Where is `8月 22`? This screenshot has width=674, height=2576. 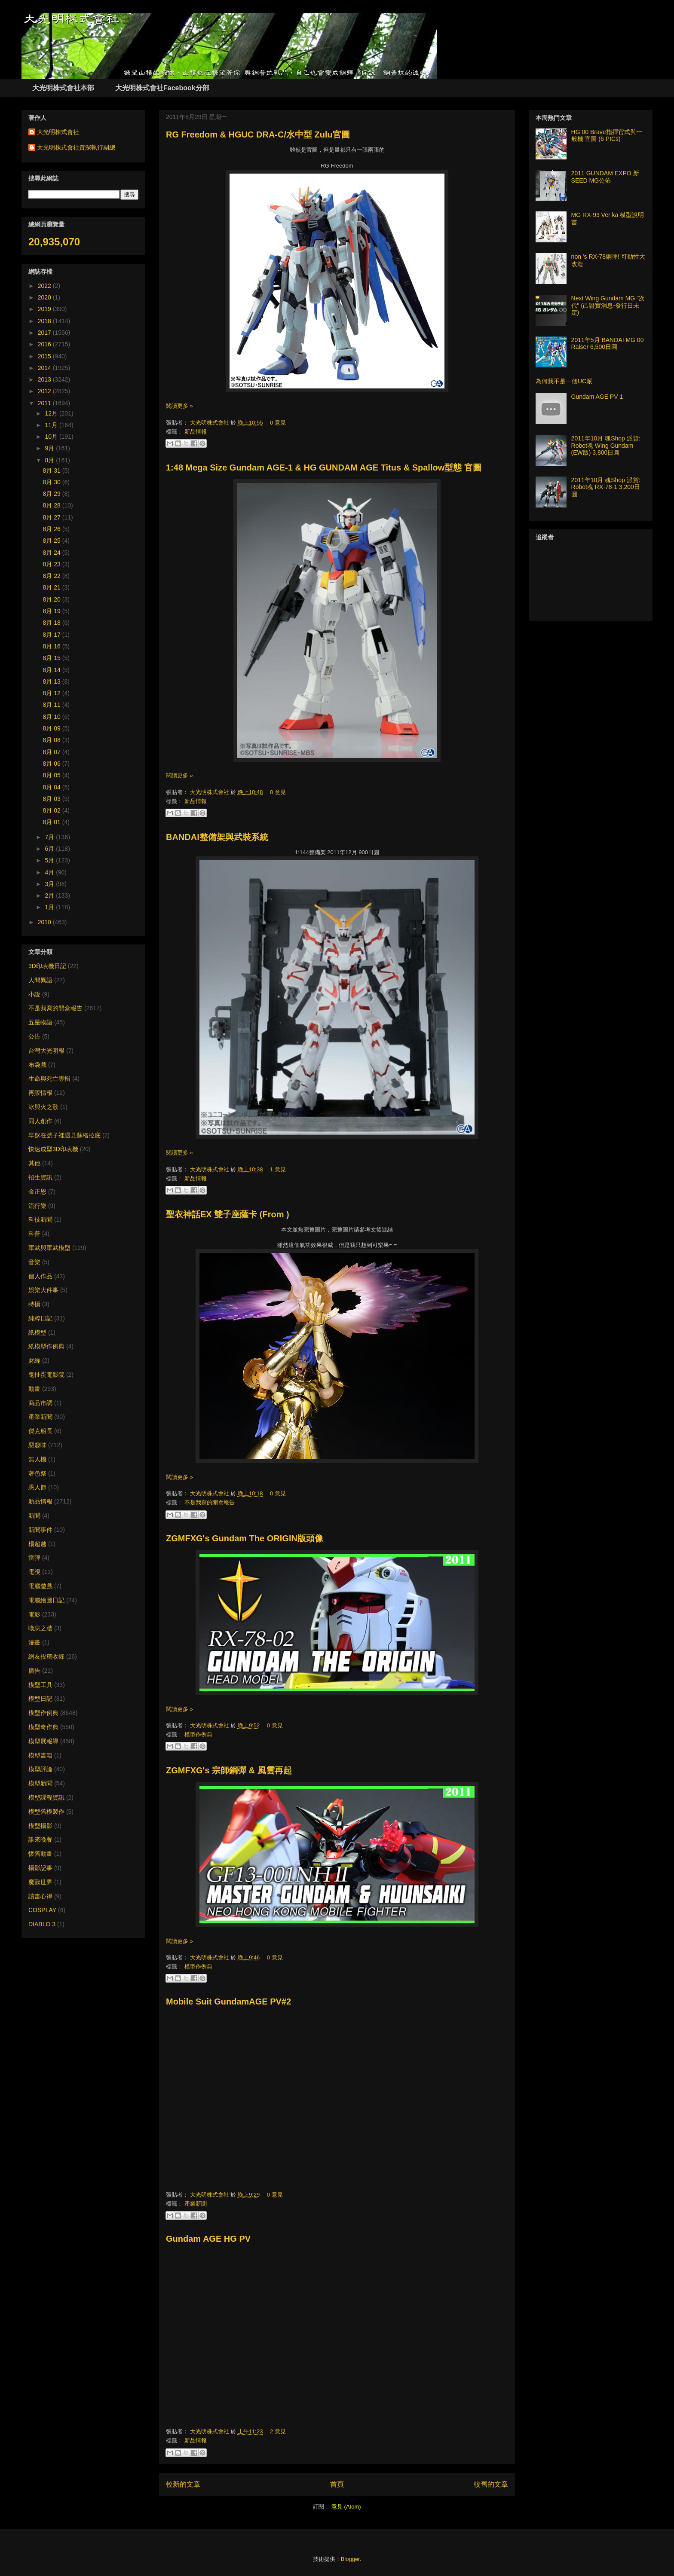 8月 22 is located at coordinates (52, 575).